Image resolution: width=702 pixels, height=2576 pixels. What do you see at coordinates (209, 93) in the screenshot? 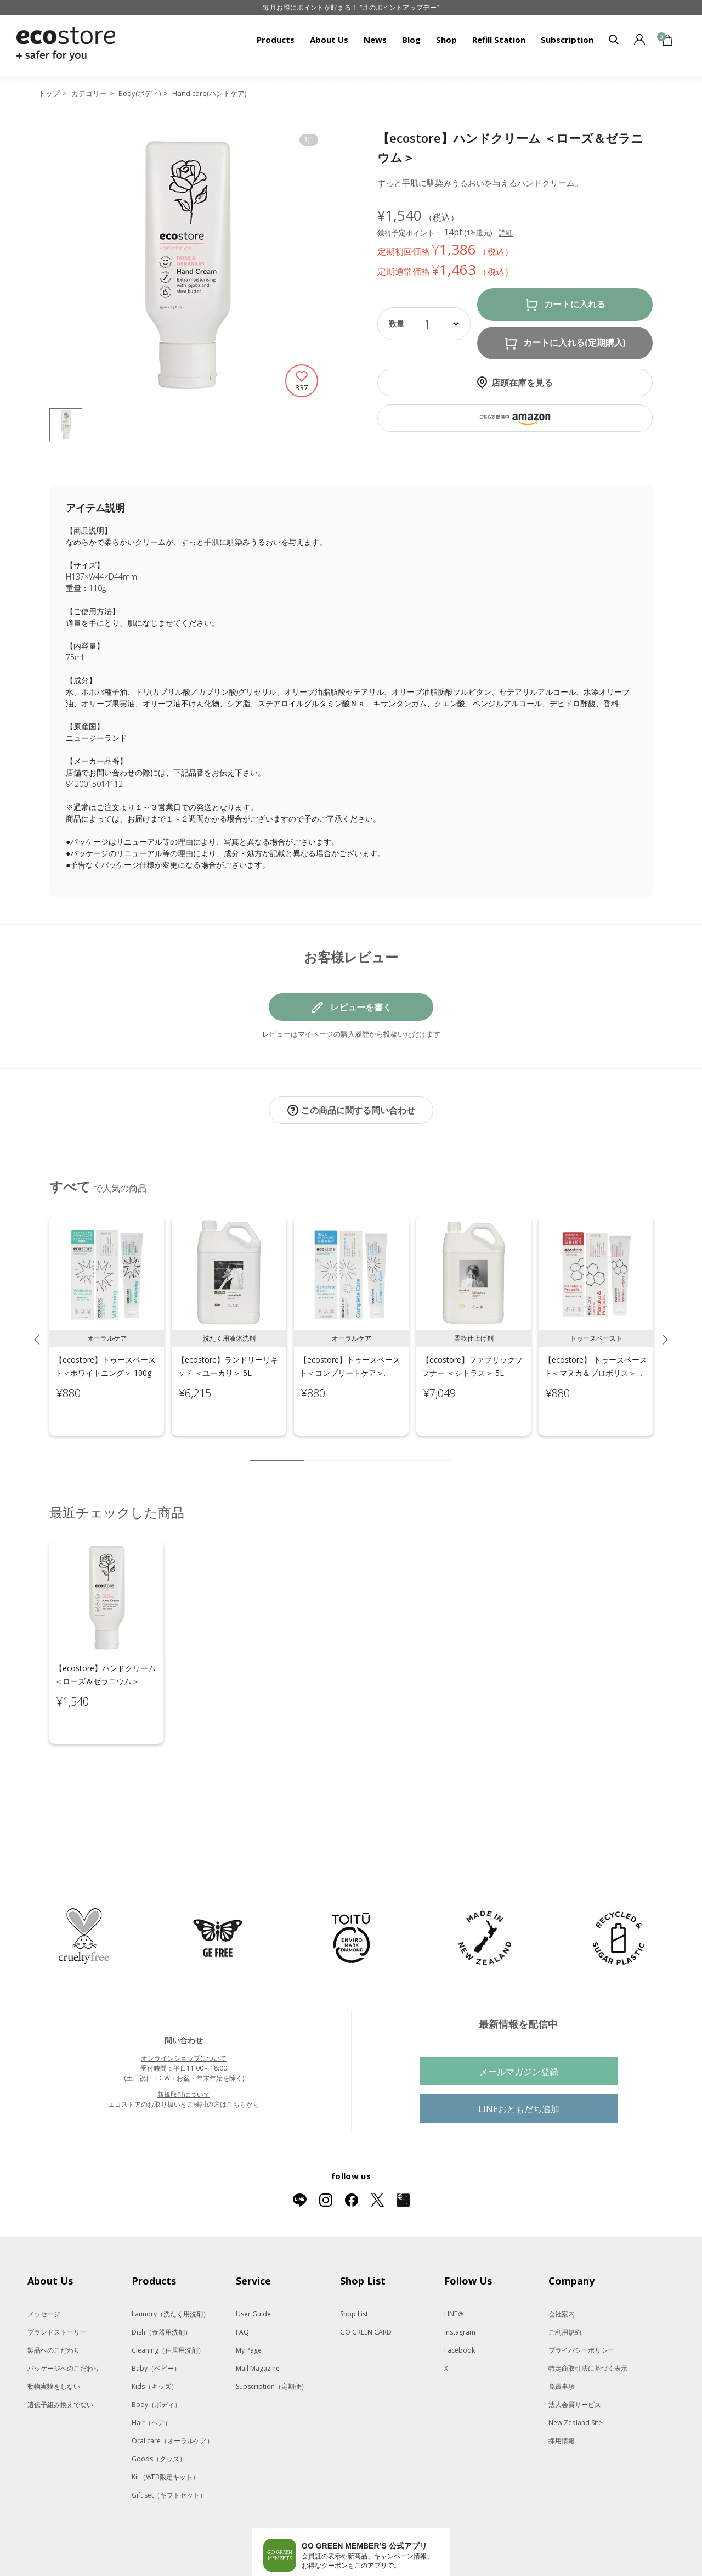
I see `Hand care(ハンドケア)` at bounding box center [209, 93].